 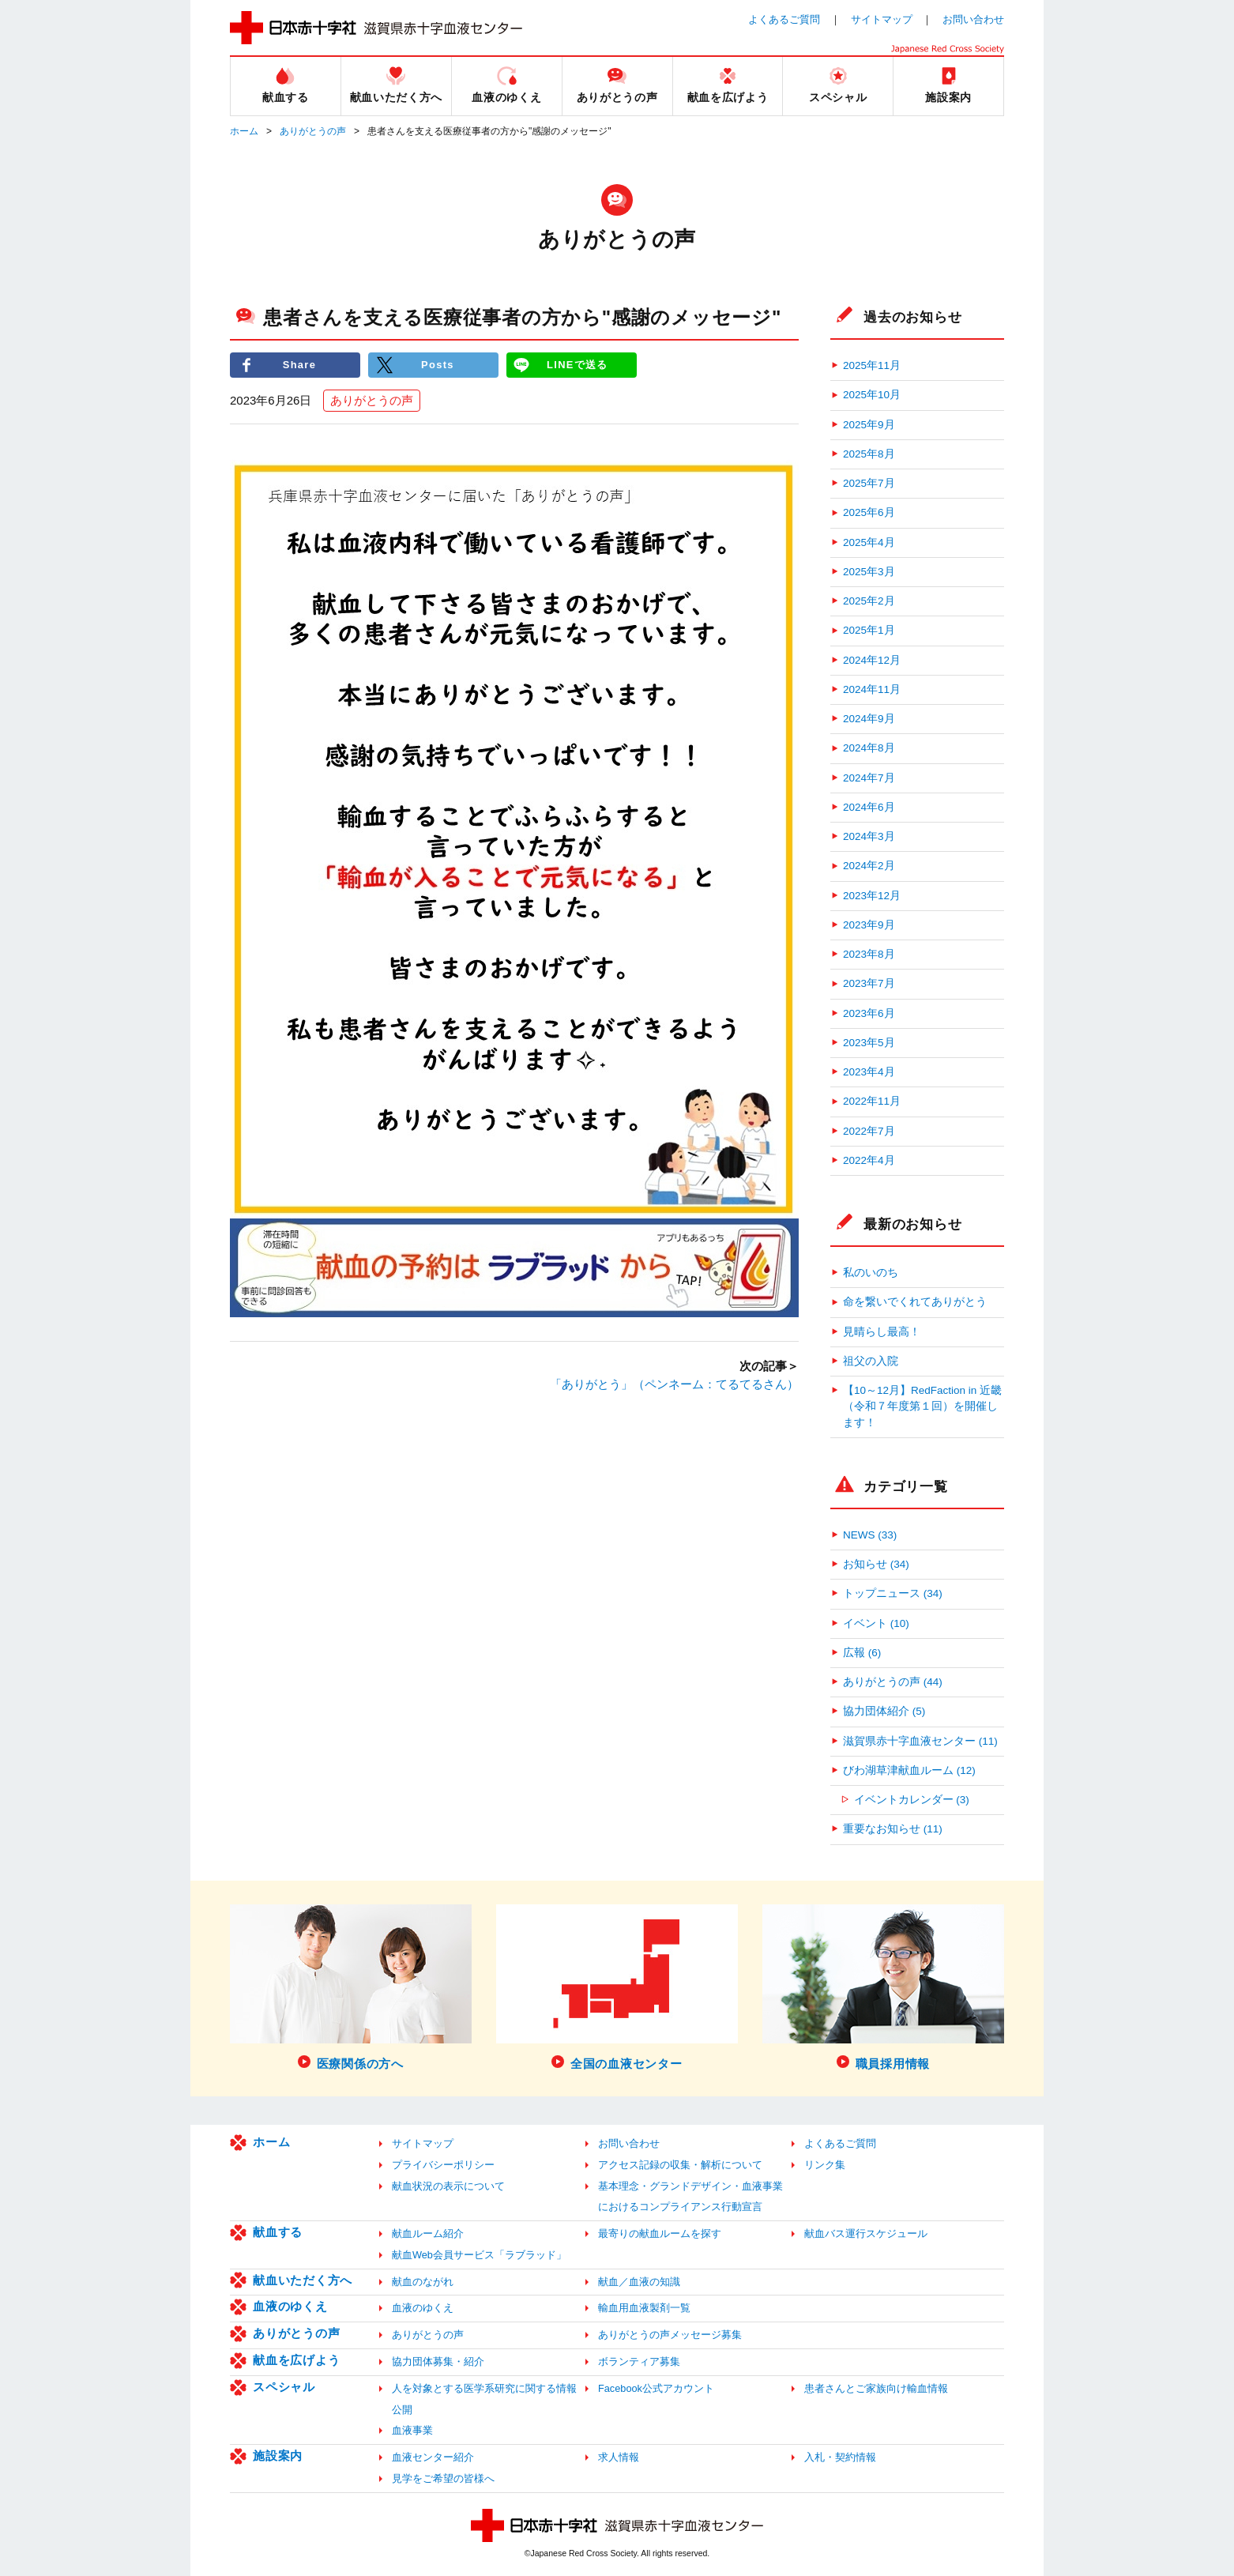 What do you see at coordinates (862, 1653) in the screenshot?
I see `広報 (6)` at bounding box center [862, 1653].